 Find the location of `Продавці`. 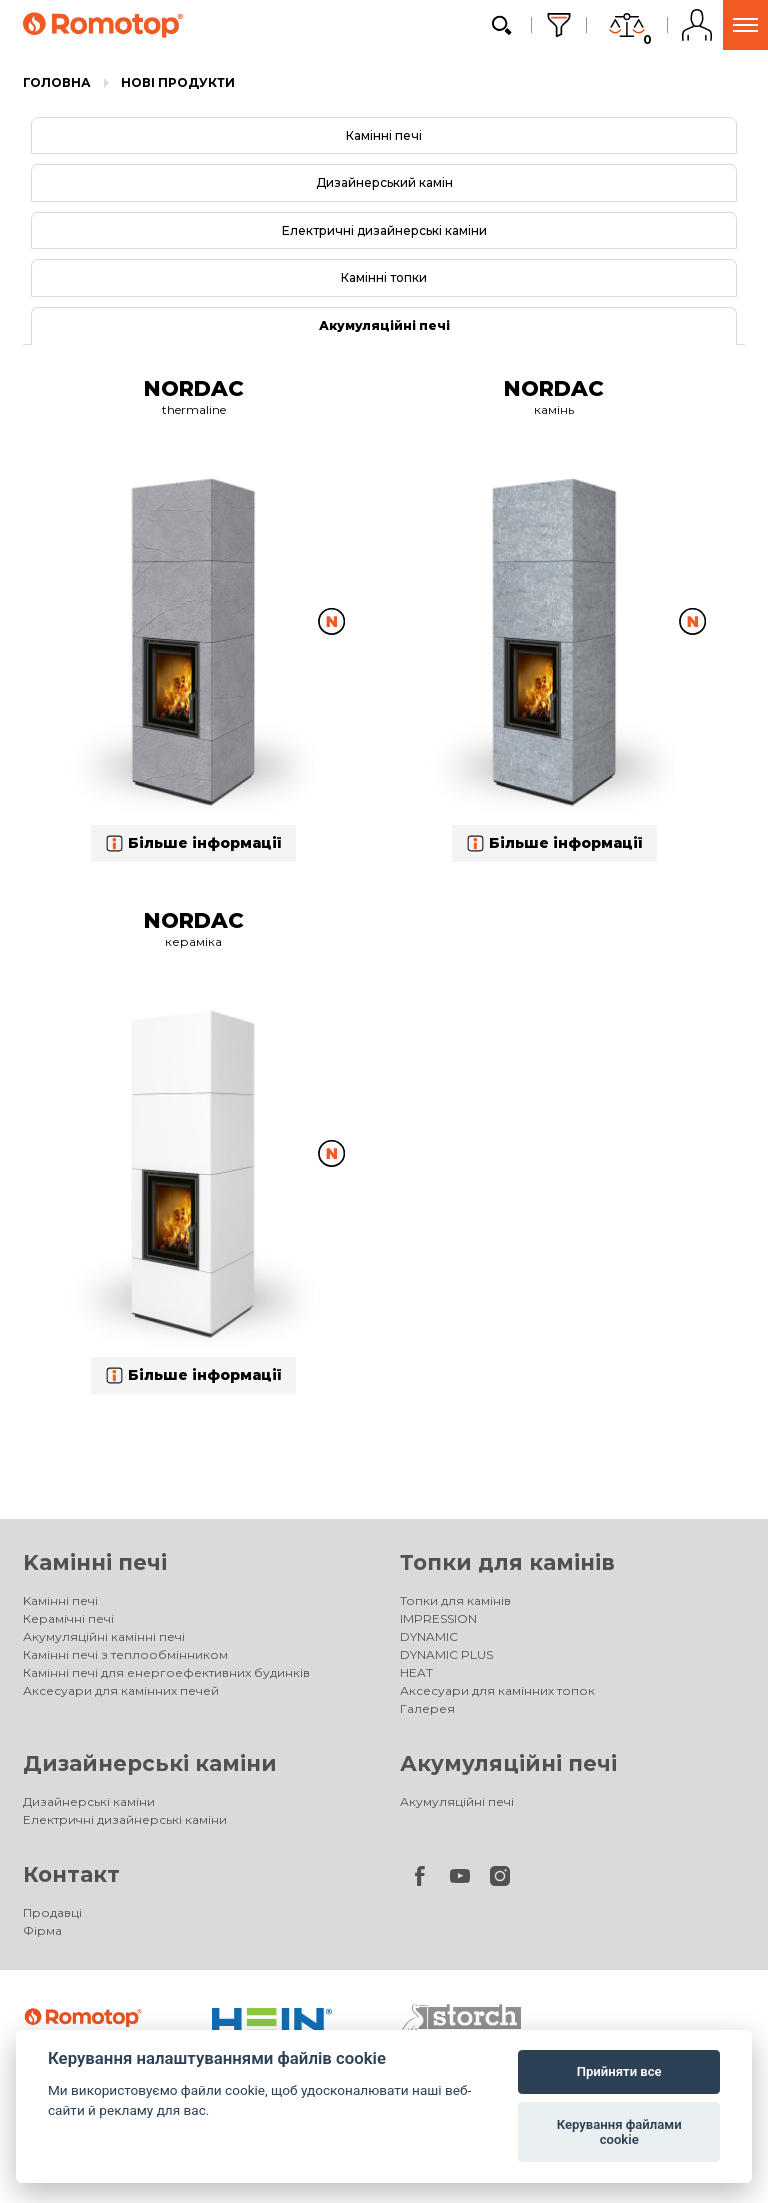

Продавці is located at coordinates (52, 1912).